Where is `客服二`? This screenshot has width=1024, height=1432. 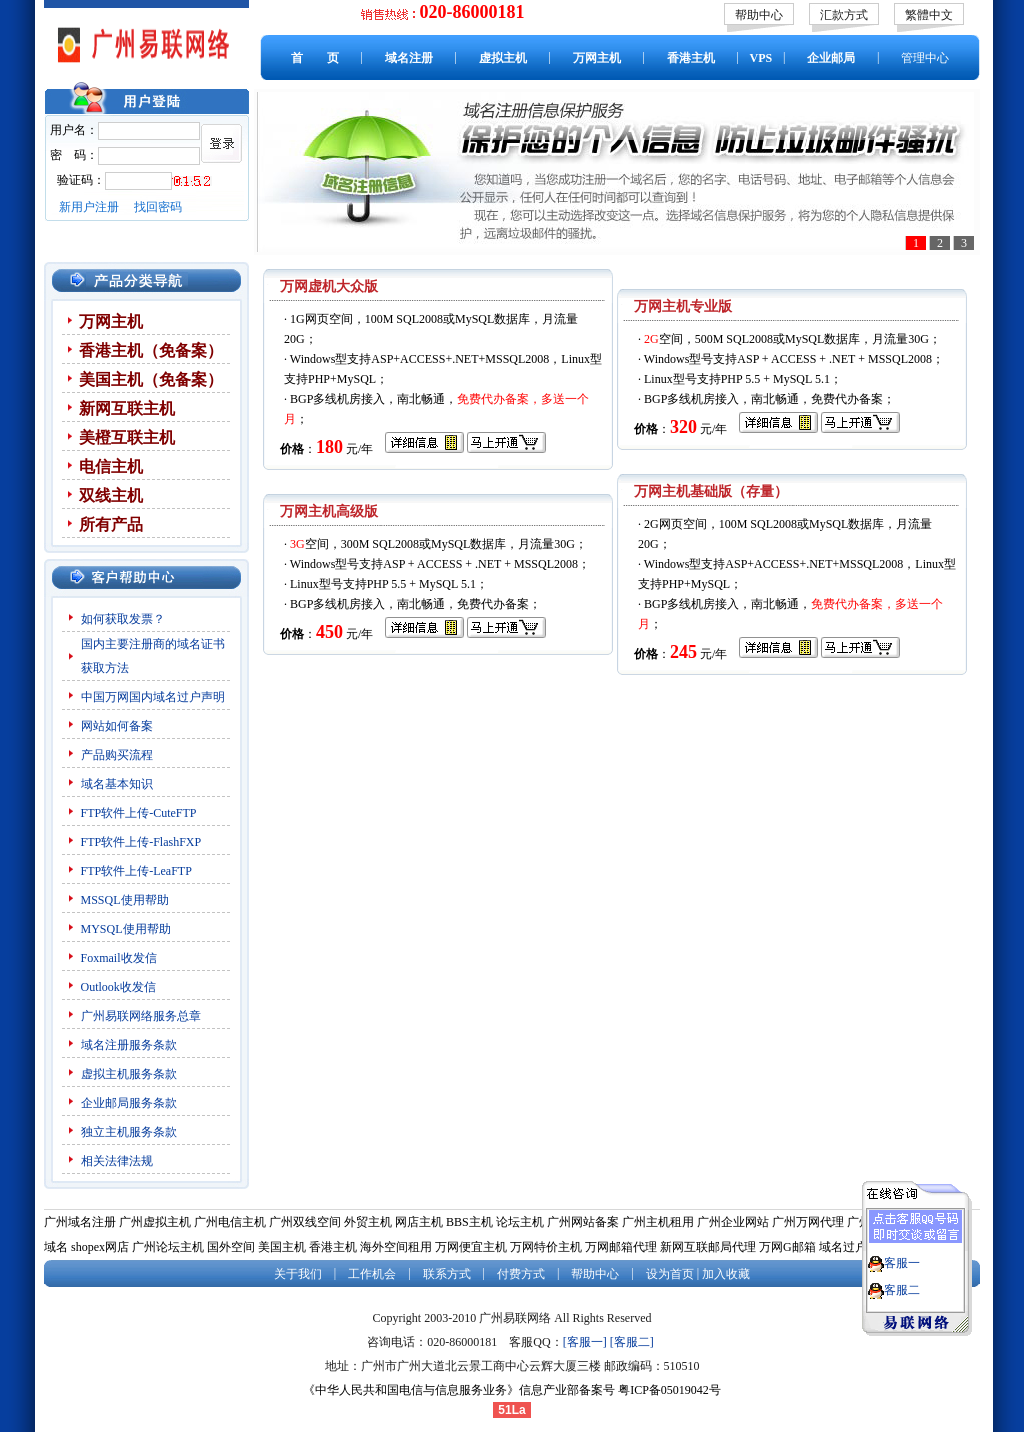
客服二 is located at coordinates (902, 1281).